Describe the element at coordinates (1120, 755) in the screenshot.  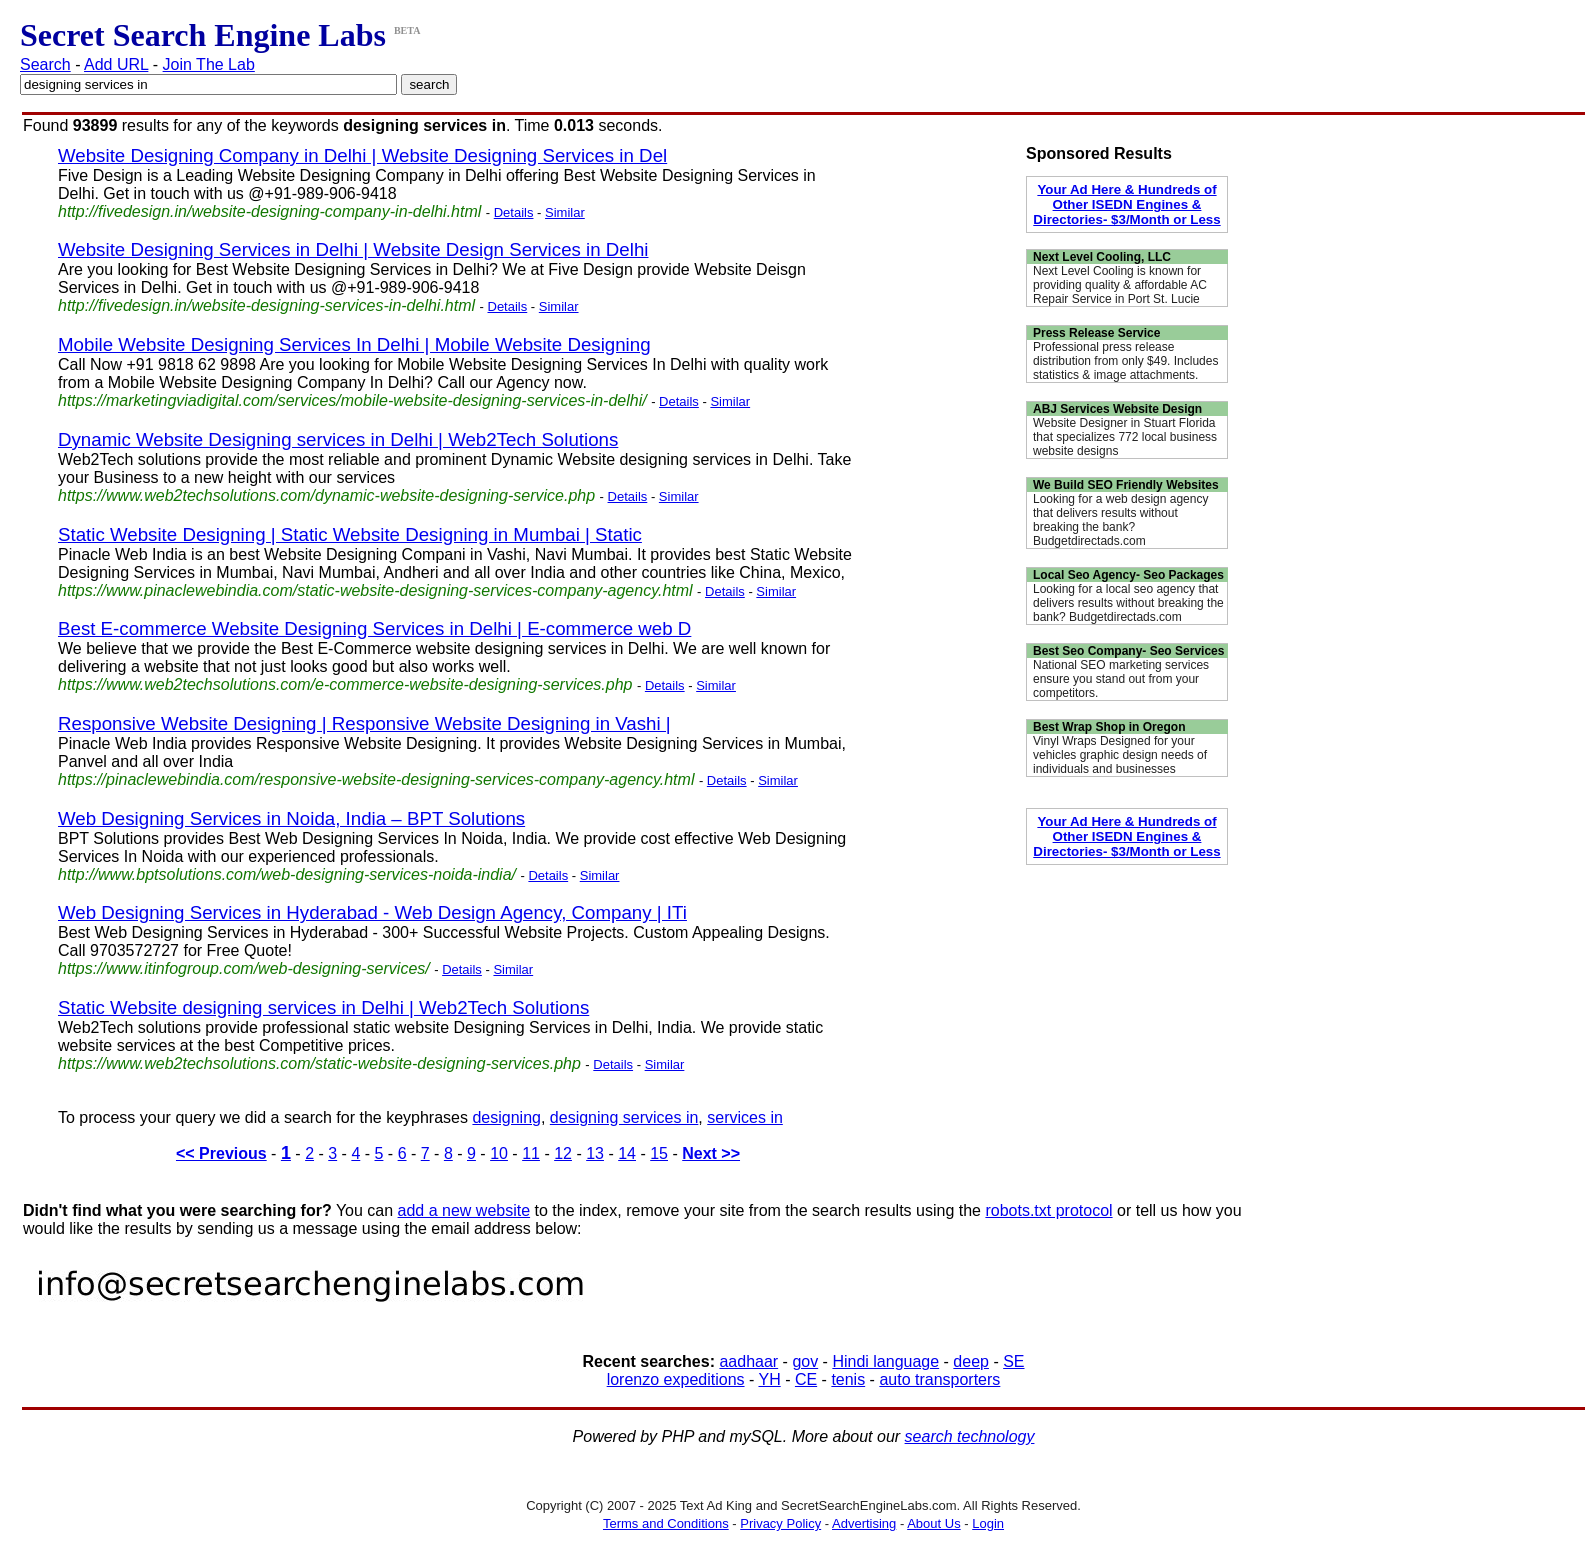
I see `Vinyl Wraps Designed for your vehicles graphic design needs of individuals and businesses` at that location.